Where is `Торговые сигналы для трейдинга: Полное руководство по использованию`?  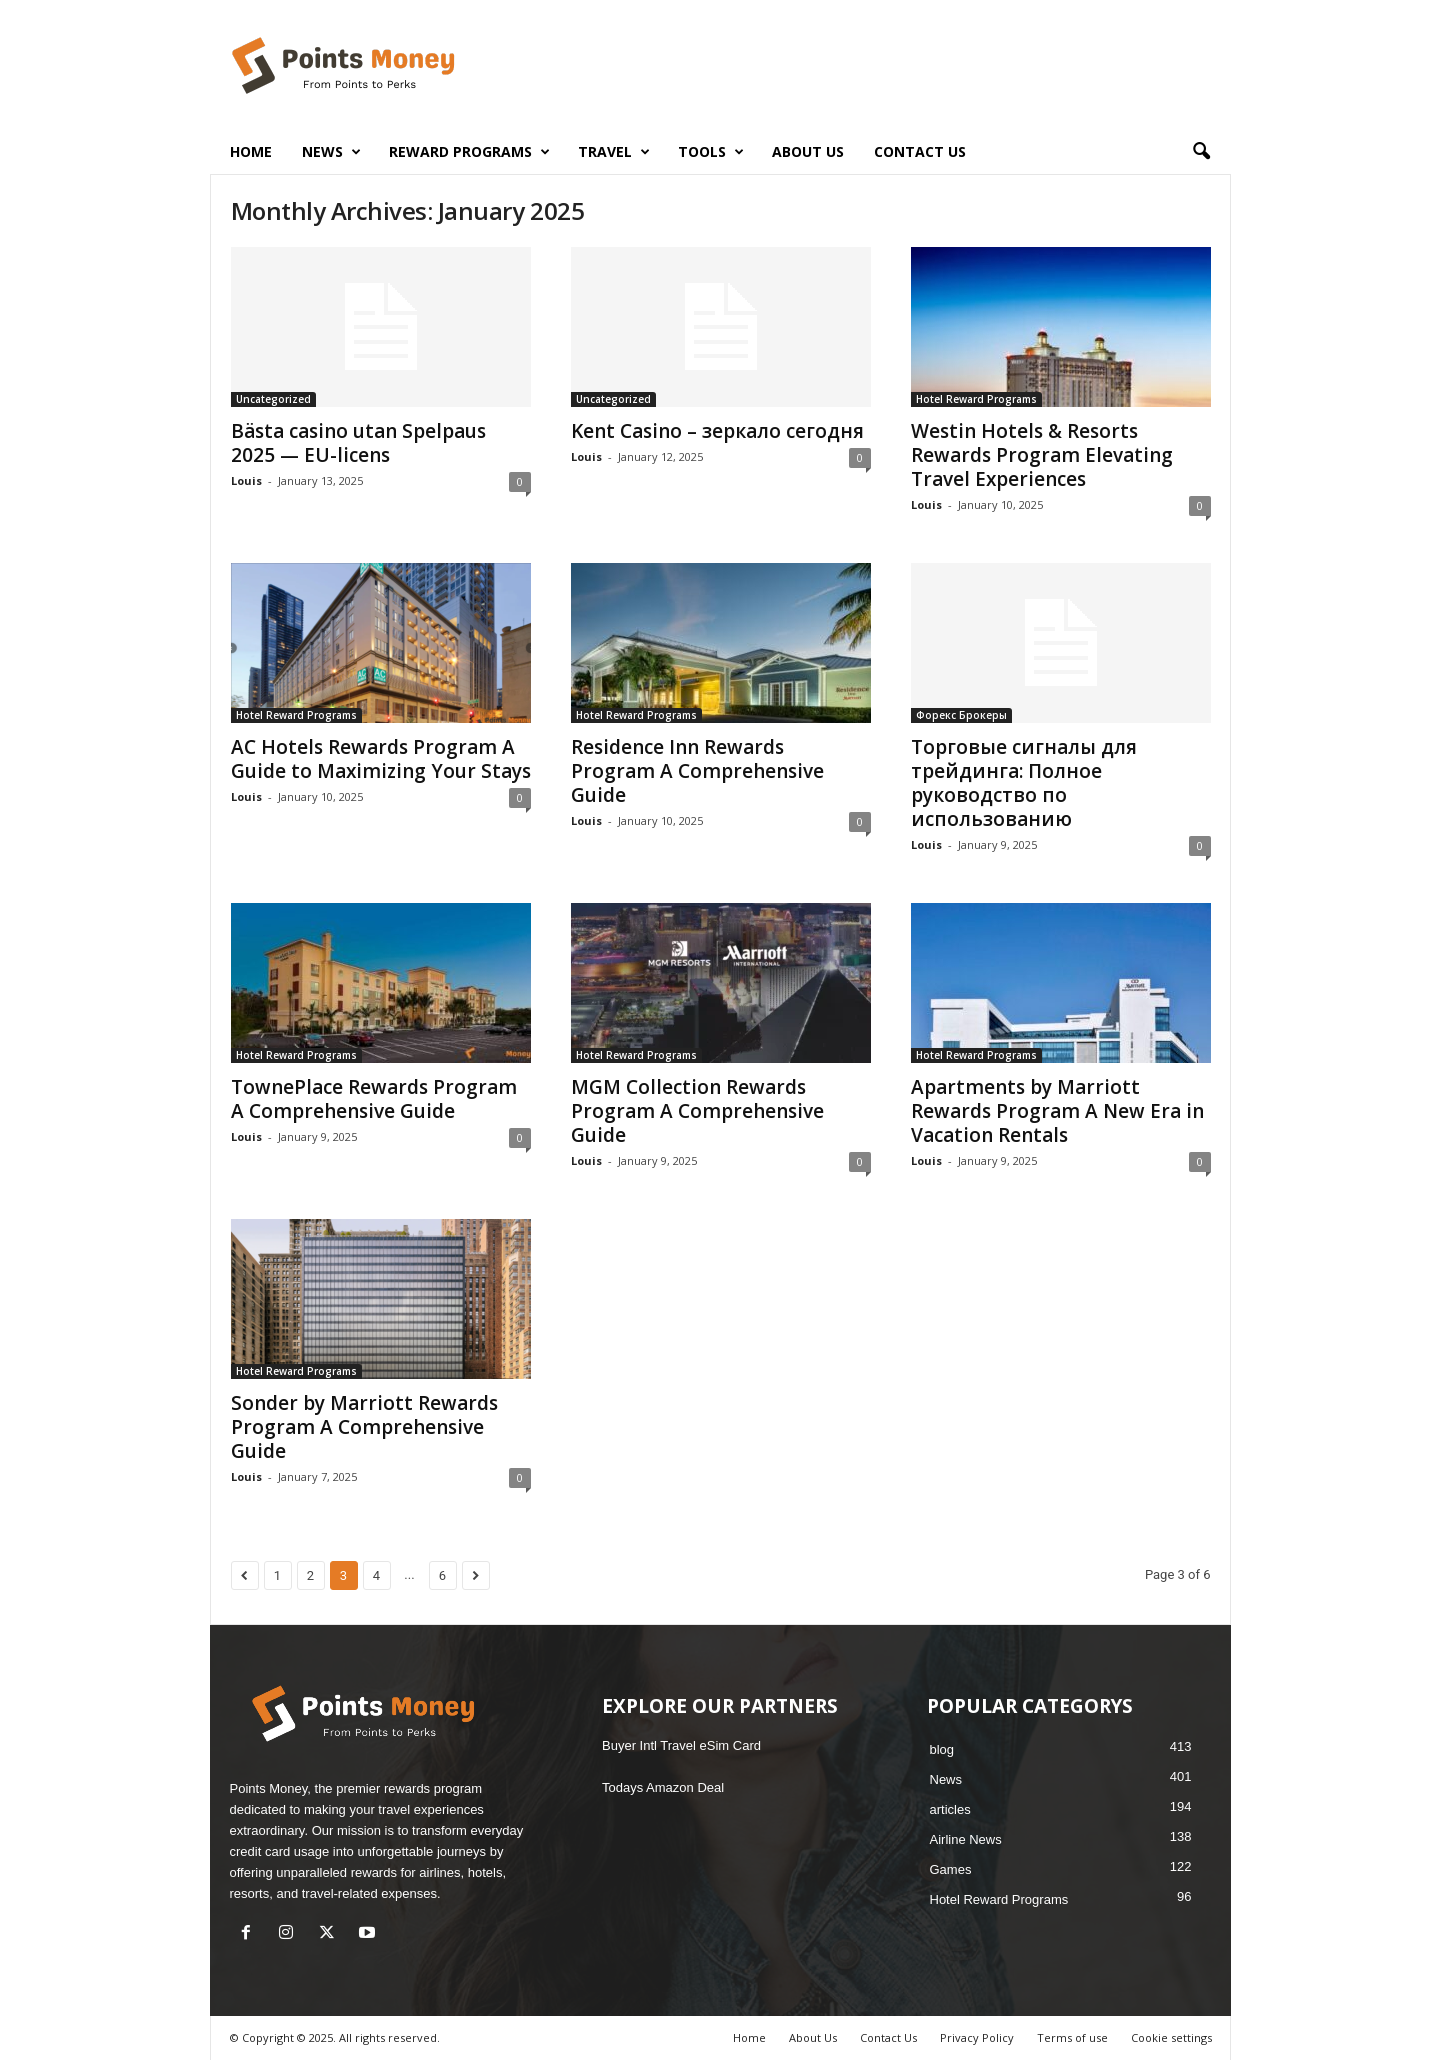 Торговые сигналы для трейдинга: Полное руководство по использованию is located at coordinates (1024, 783).